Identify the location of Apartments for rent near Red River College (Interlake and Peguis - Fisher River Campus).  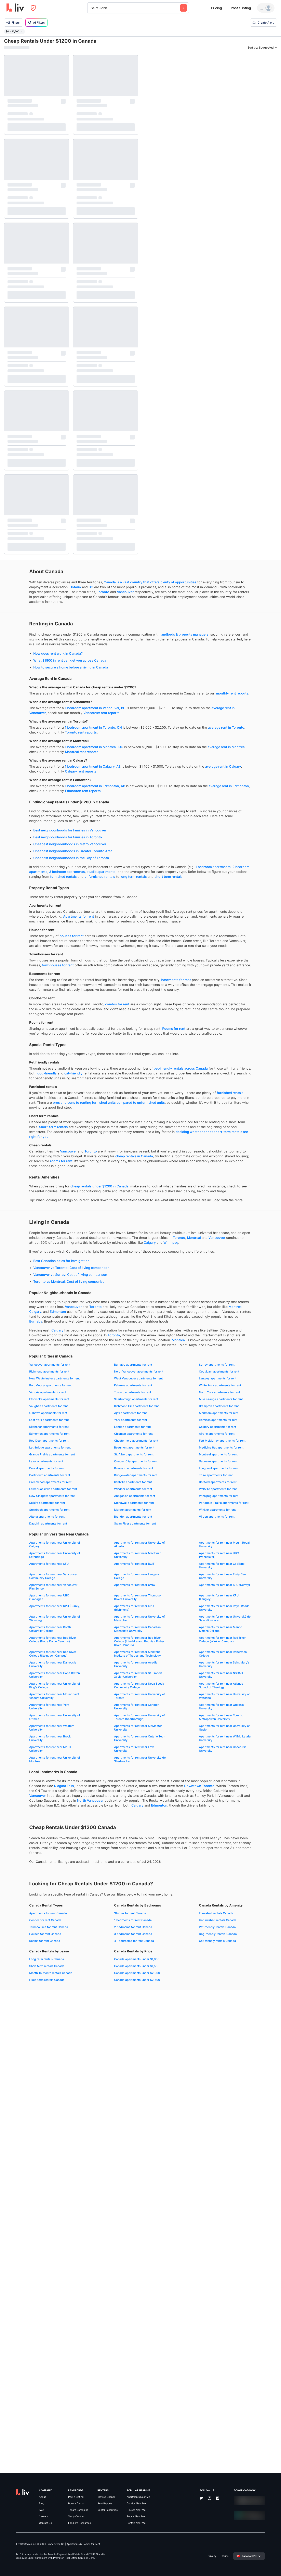
(29, 1991).